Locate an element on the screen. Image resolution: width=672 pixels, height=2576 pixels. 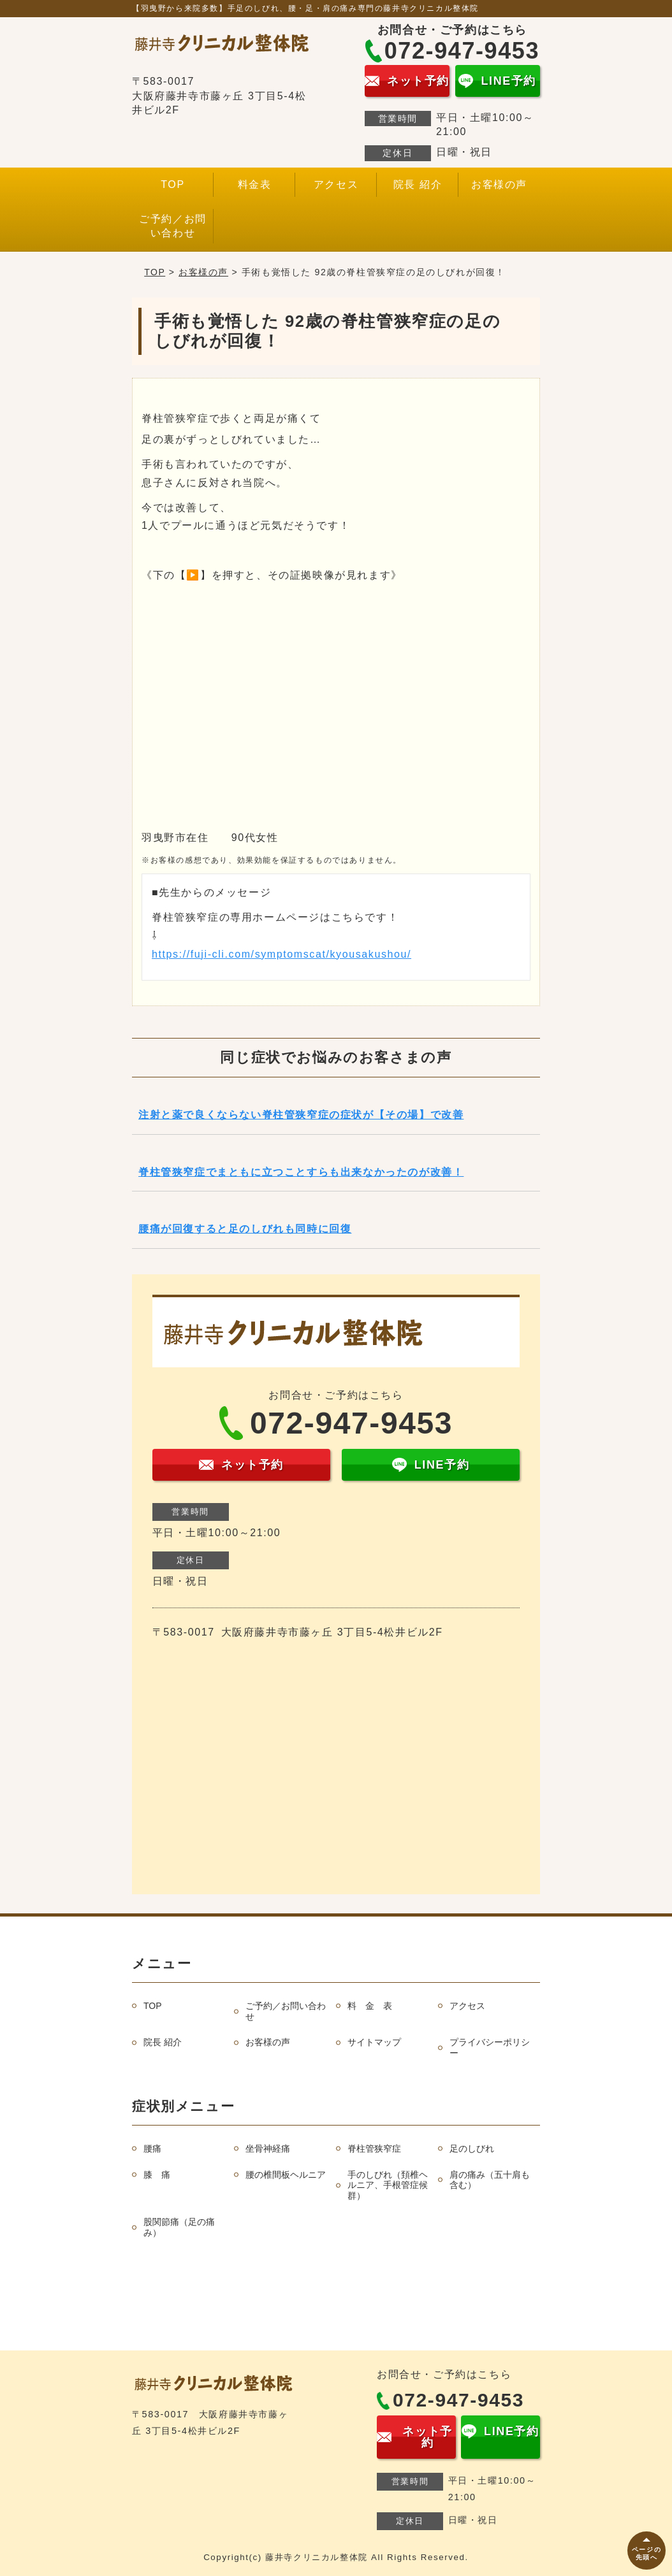
足のしびれ is located at coordinates (471, 2148).